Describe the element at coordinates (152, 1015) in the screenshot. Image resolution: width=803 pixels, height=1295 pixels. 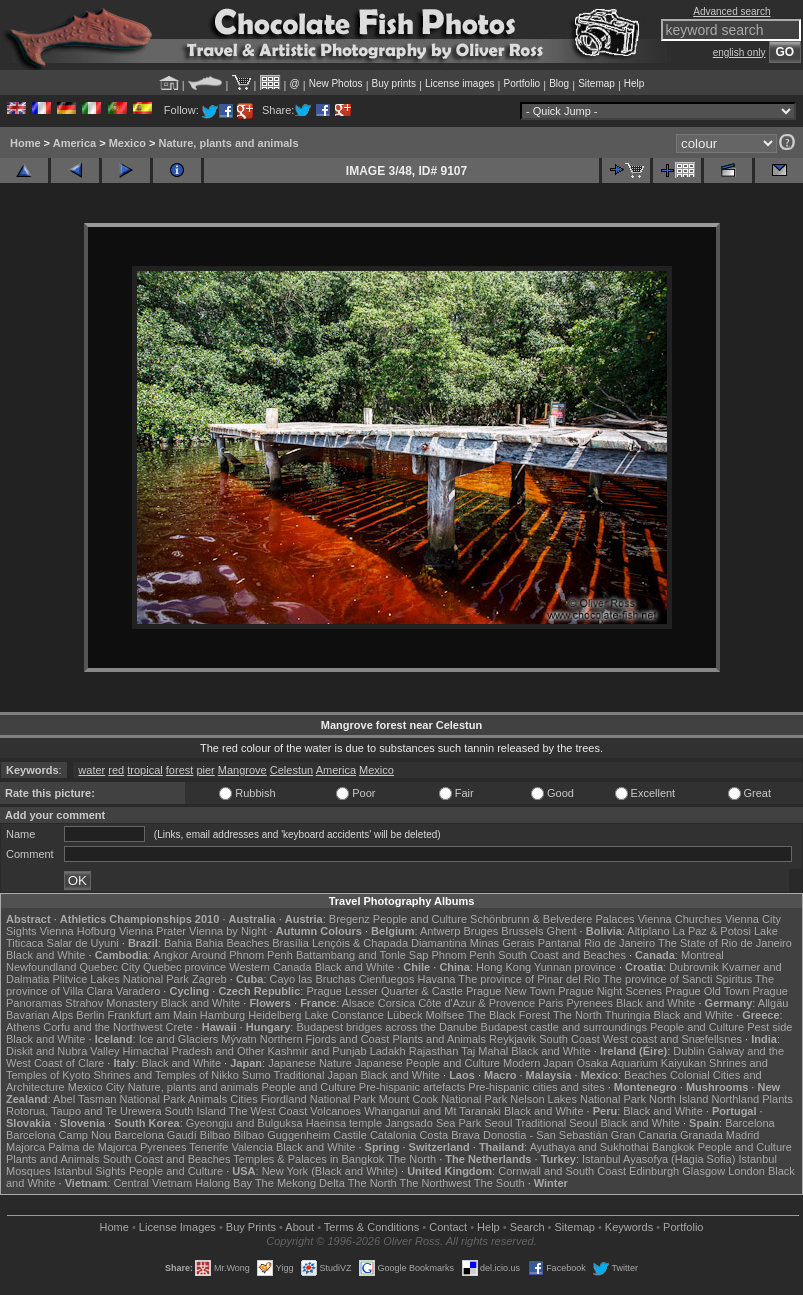
I see `Frankfurt am Main` at that location.